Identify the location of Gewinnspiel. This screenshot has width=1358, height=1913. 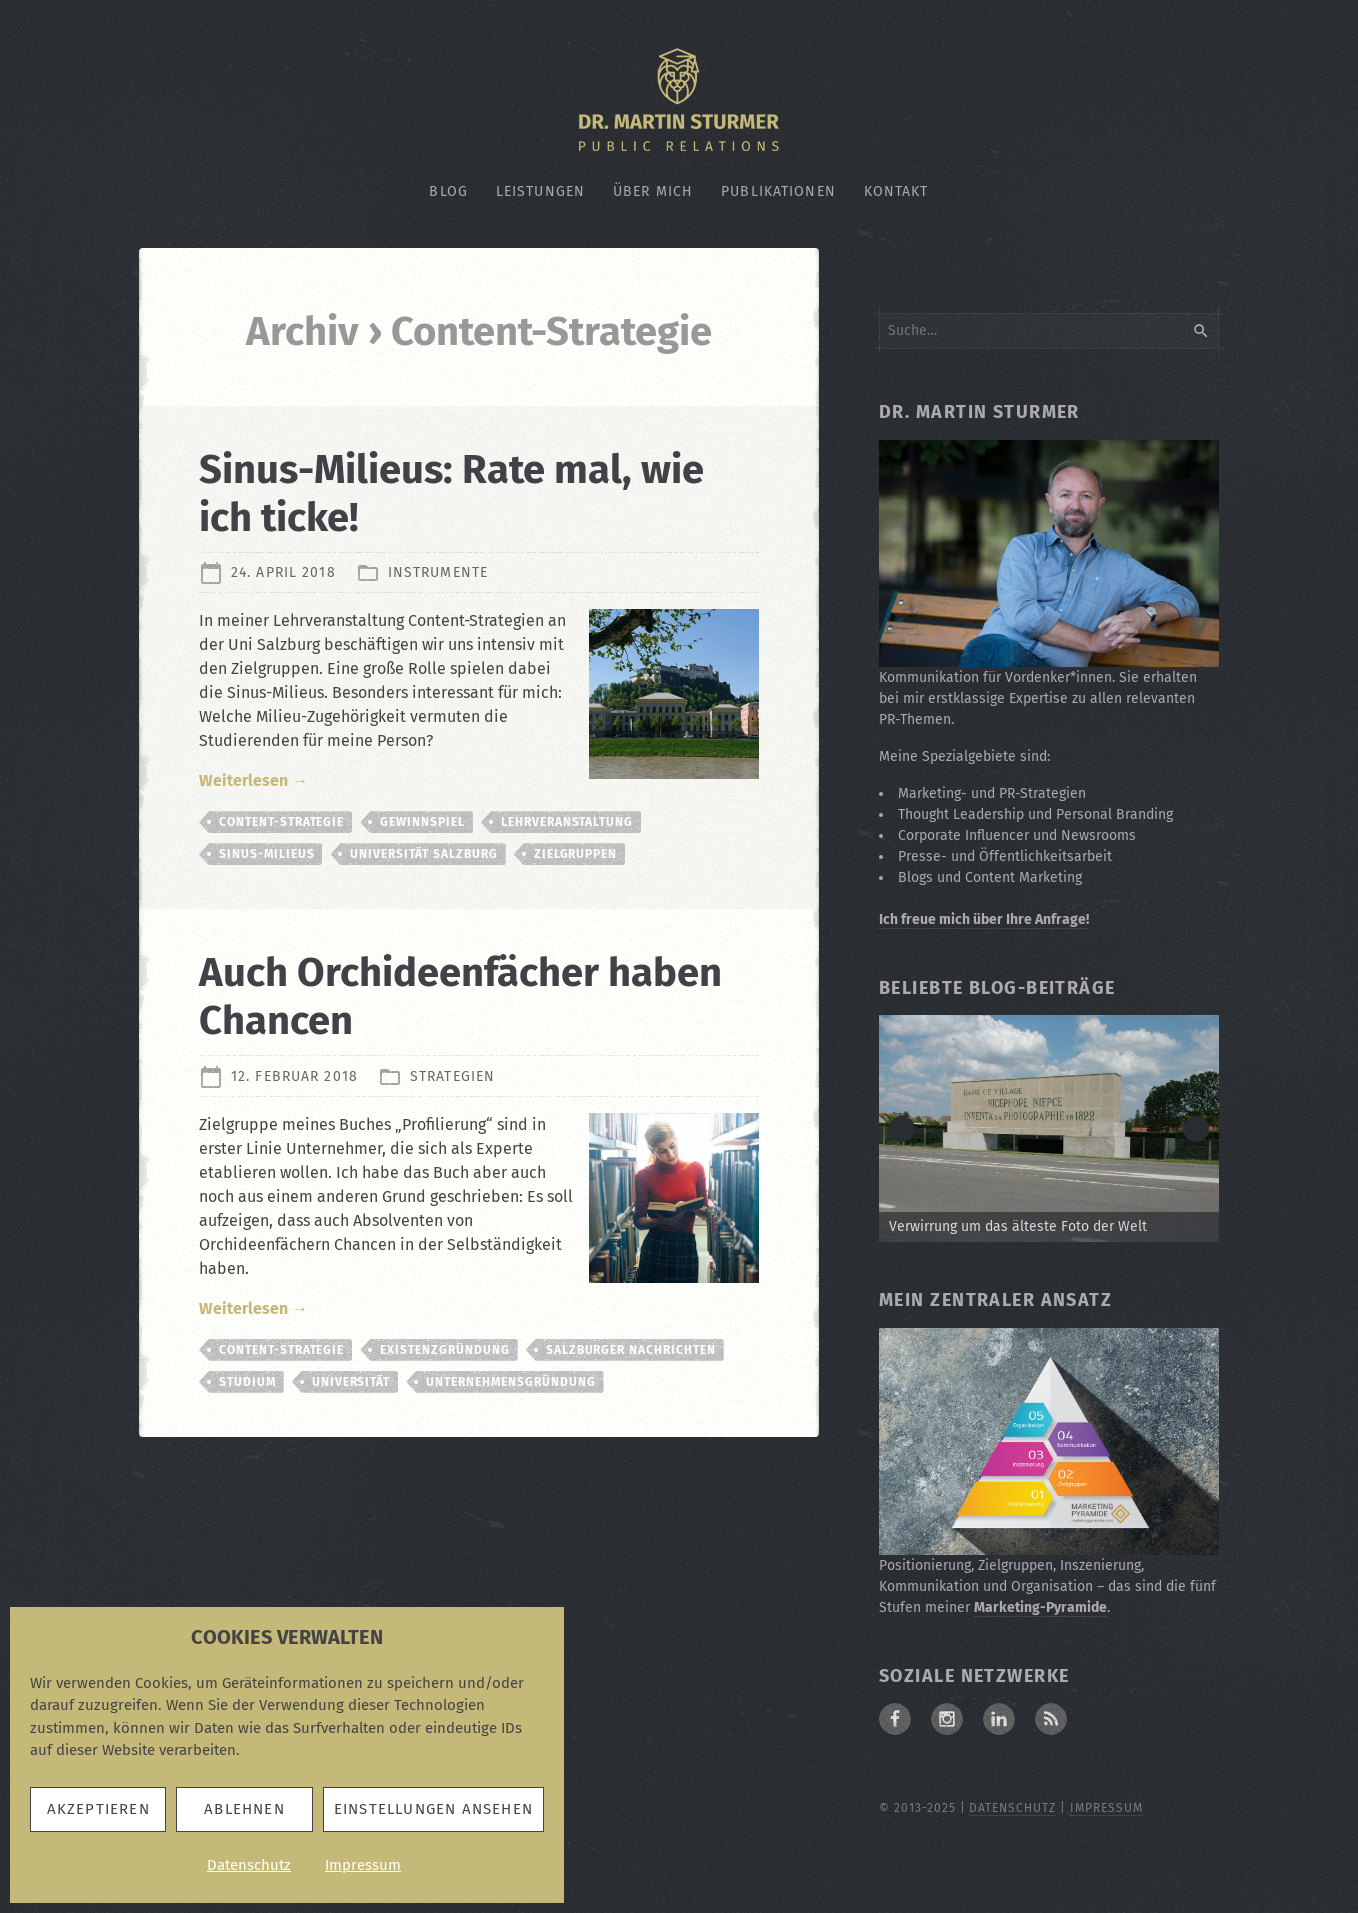
(422, 822).